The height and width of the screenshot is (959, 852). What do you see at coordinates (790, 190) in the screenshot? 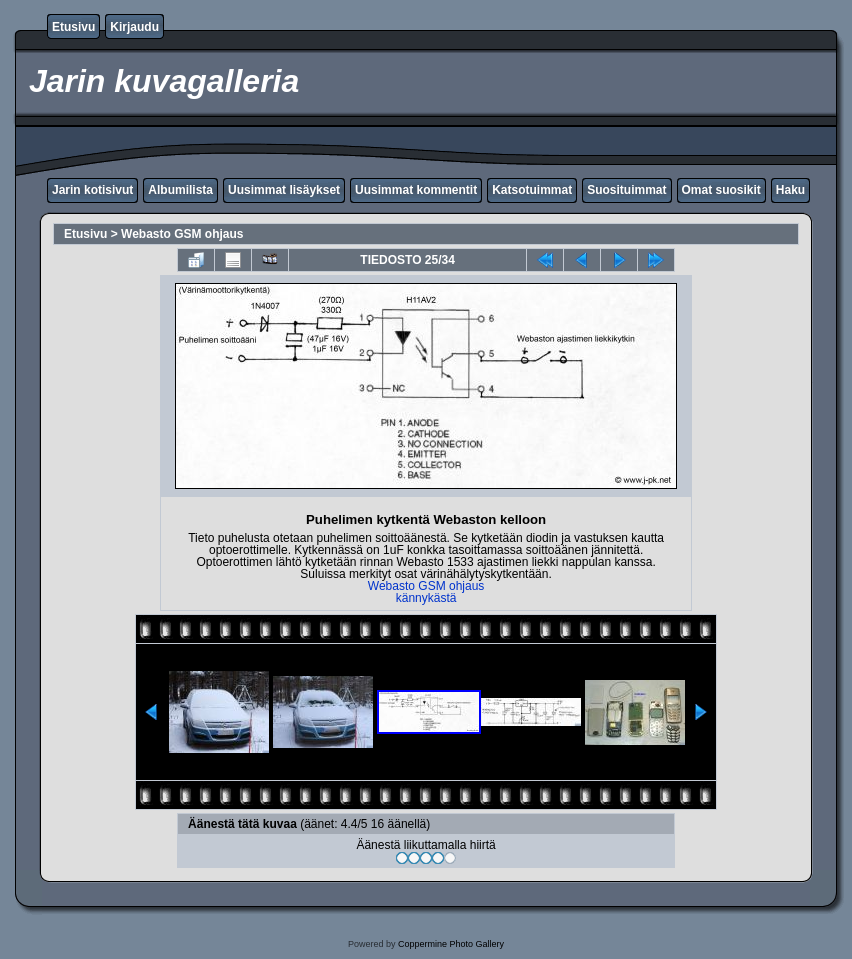
I see `Haku` at bounding box center [790, 190].